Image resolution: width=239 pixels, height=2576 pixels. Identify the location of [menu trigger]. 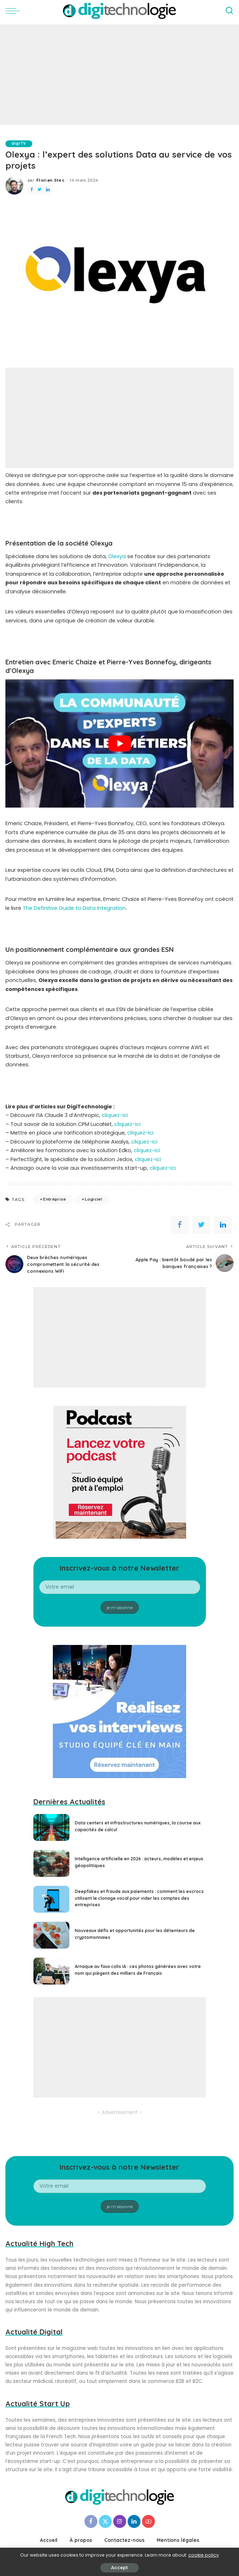
(14, 11).